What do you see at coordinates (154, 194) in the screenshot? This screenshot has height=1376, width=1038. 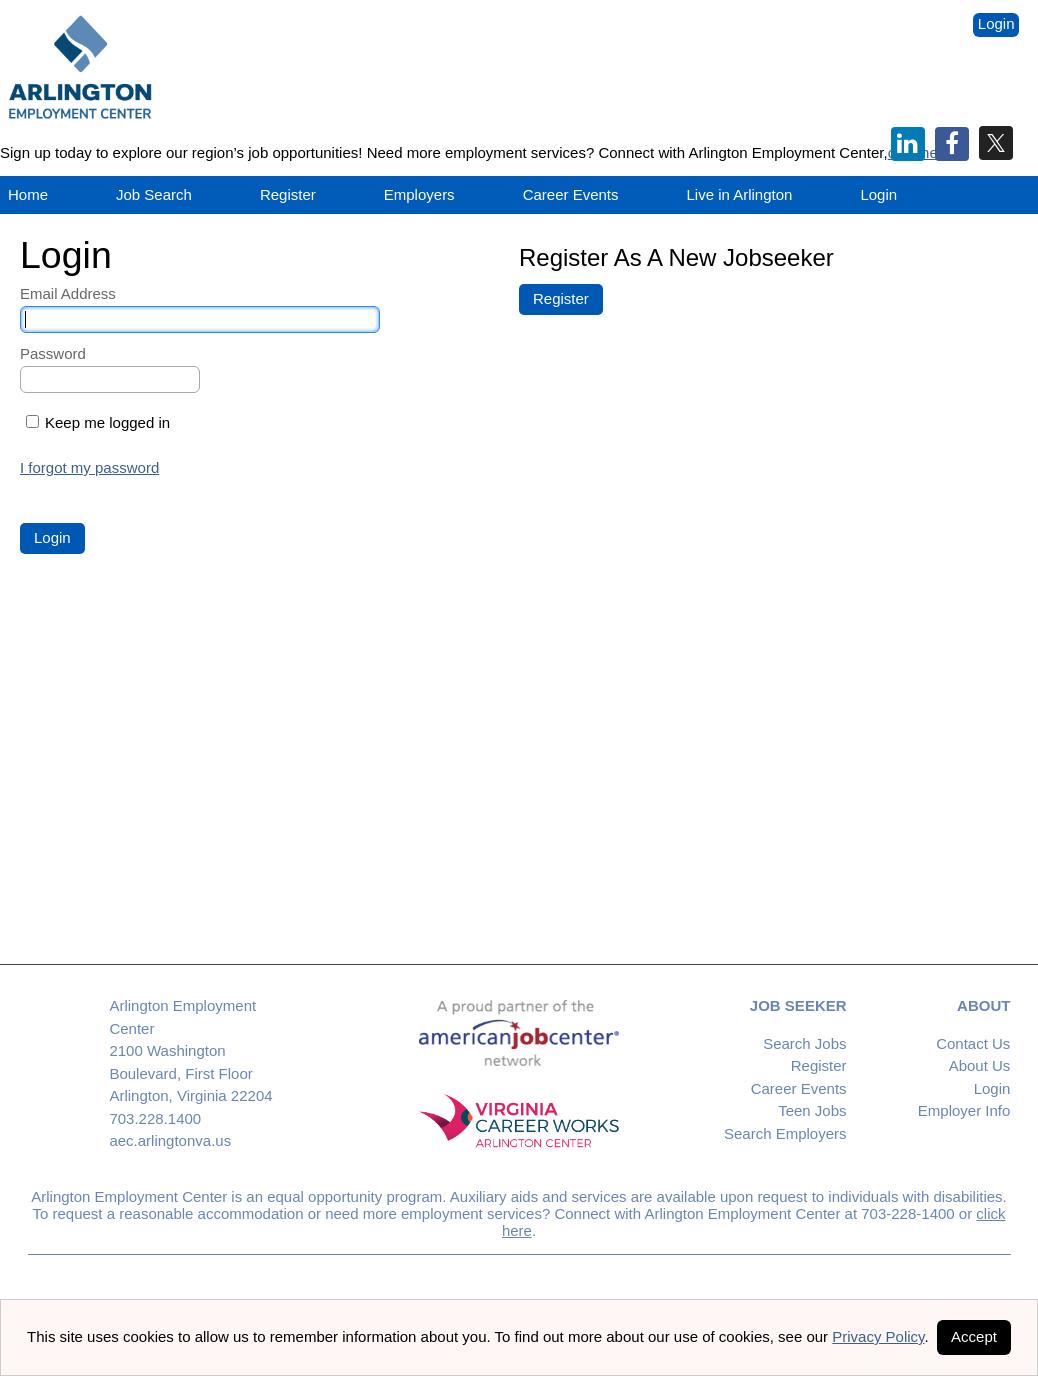 I see `Job Search` at bounding box center [154, 194].